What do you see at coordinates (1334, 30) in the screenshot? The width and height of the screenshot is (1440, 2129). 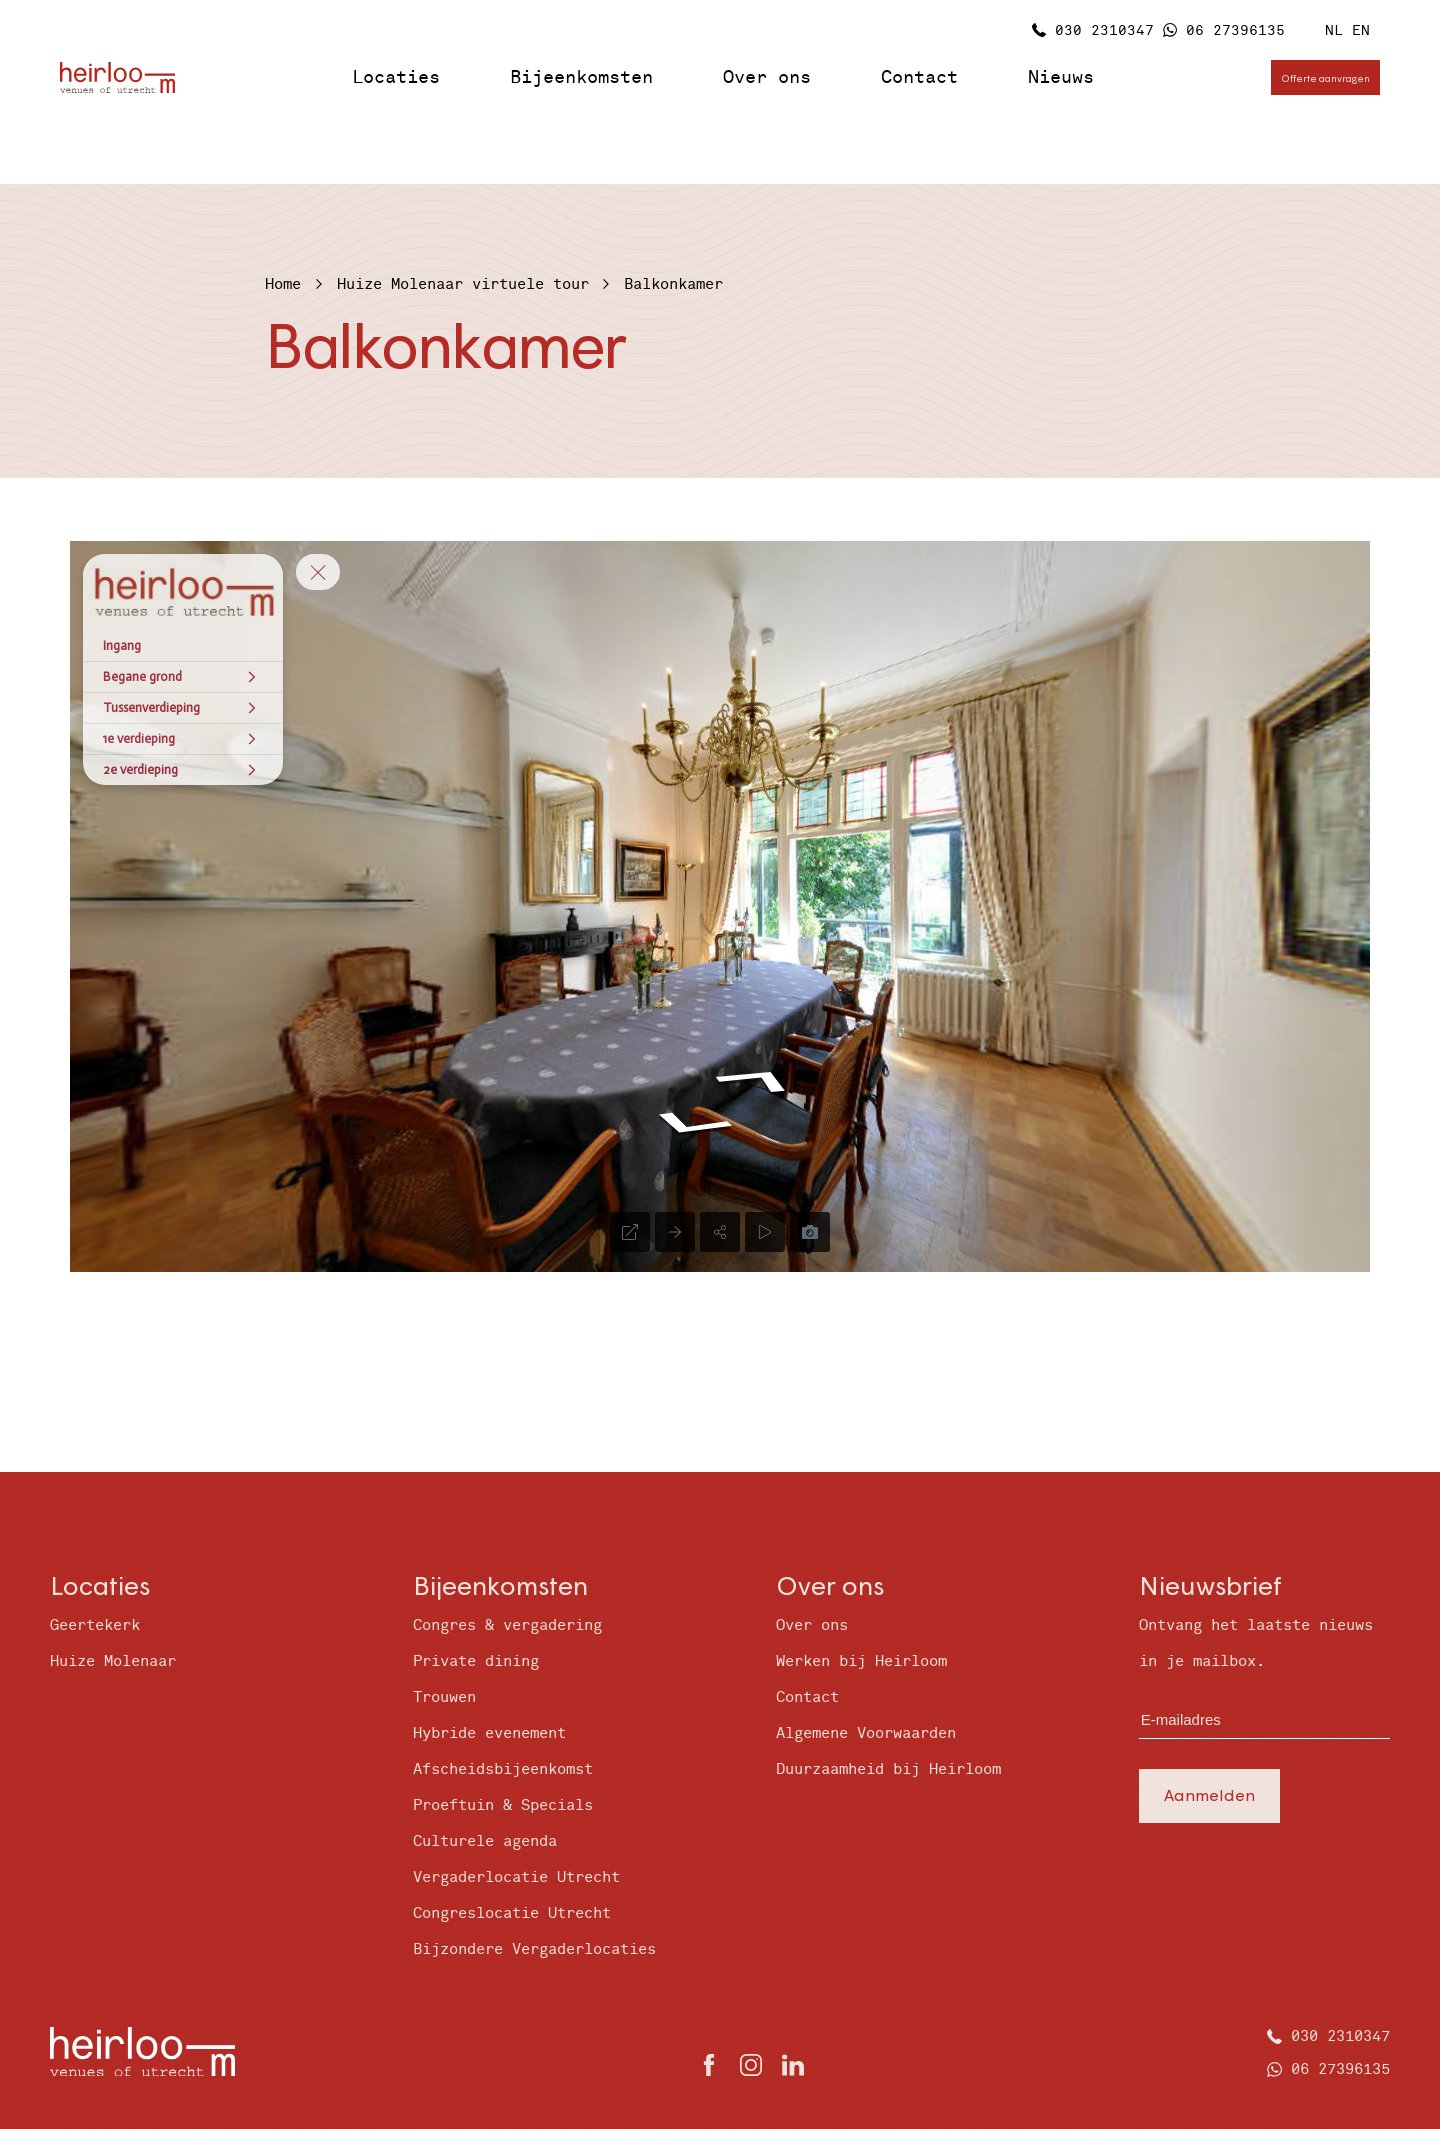 I see `NL` at bounding box center [1334, 30].